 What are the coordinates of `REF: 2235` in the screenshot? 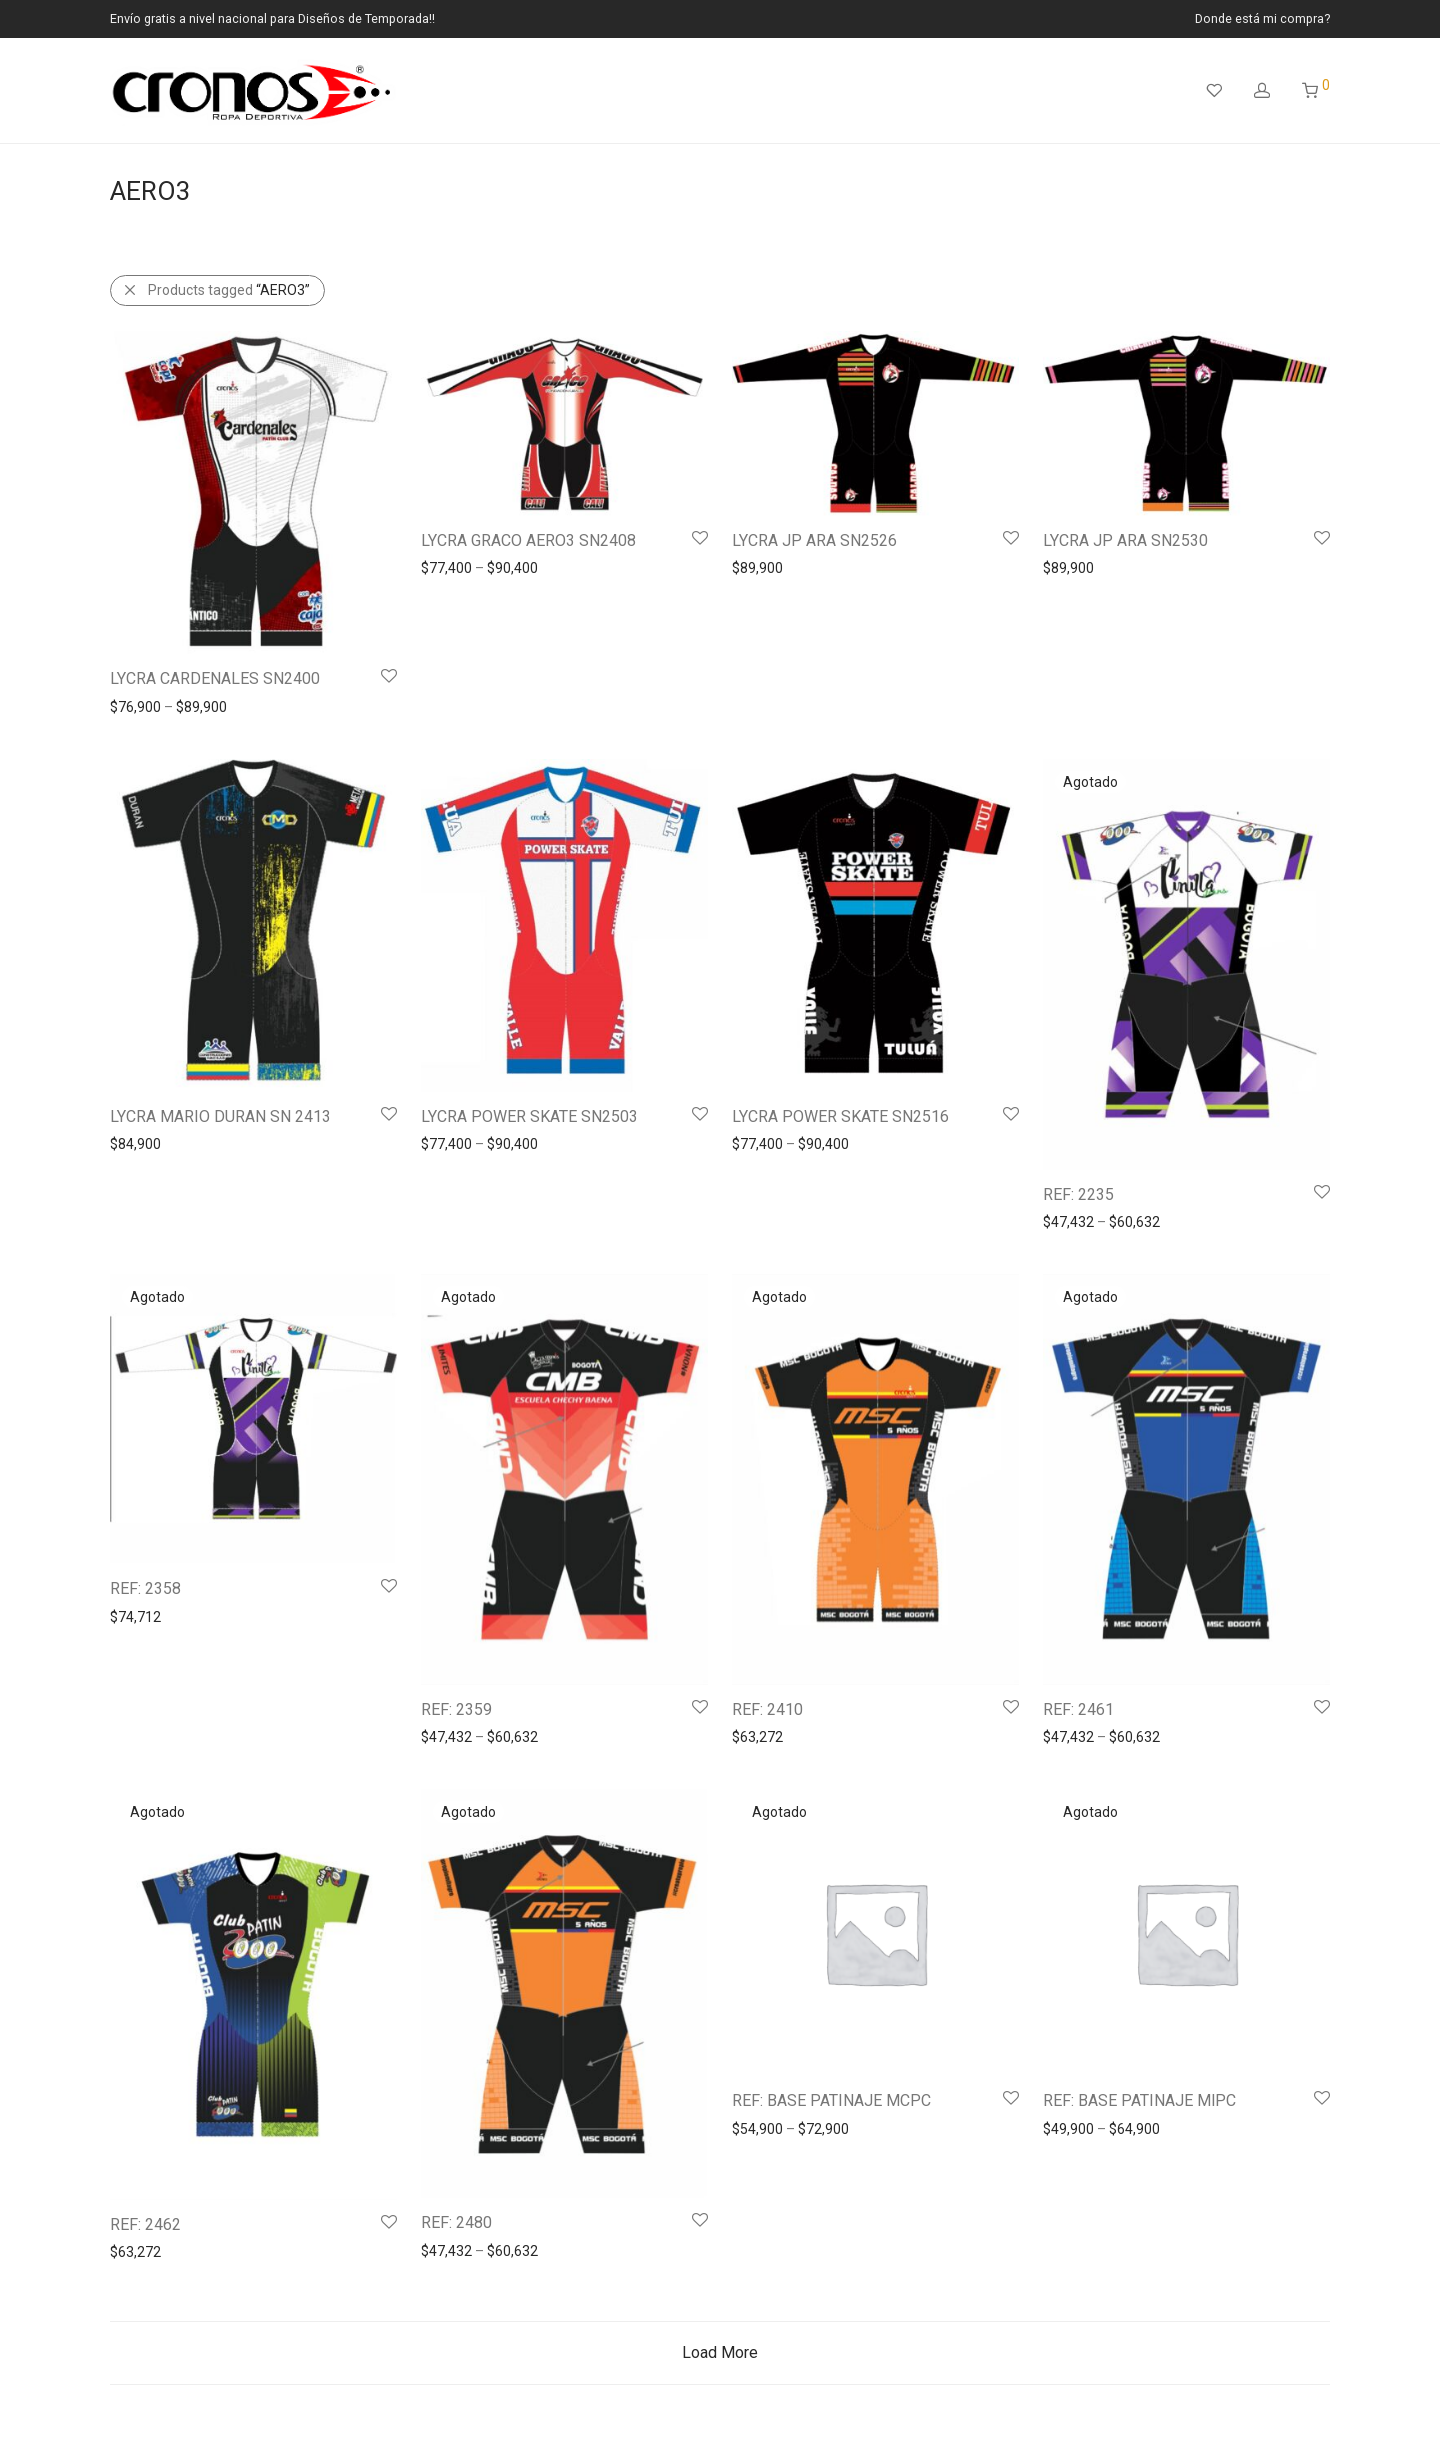 It's located at (1078, 1194).